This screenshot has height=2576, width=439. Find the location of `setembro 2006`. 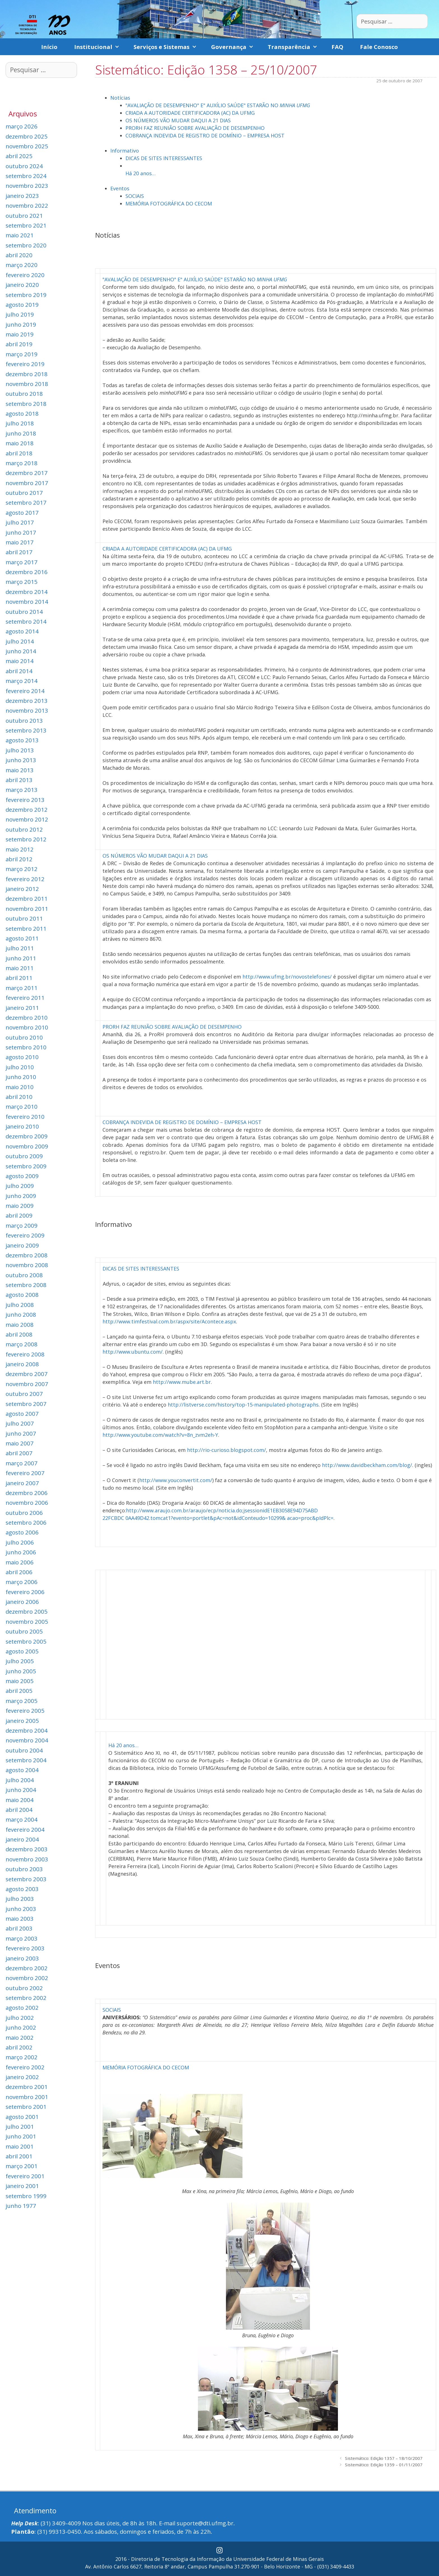

setembro 2006 is located at coordinates (26, 1522).